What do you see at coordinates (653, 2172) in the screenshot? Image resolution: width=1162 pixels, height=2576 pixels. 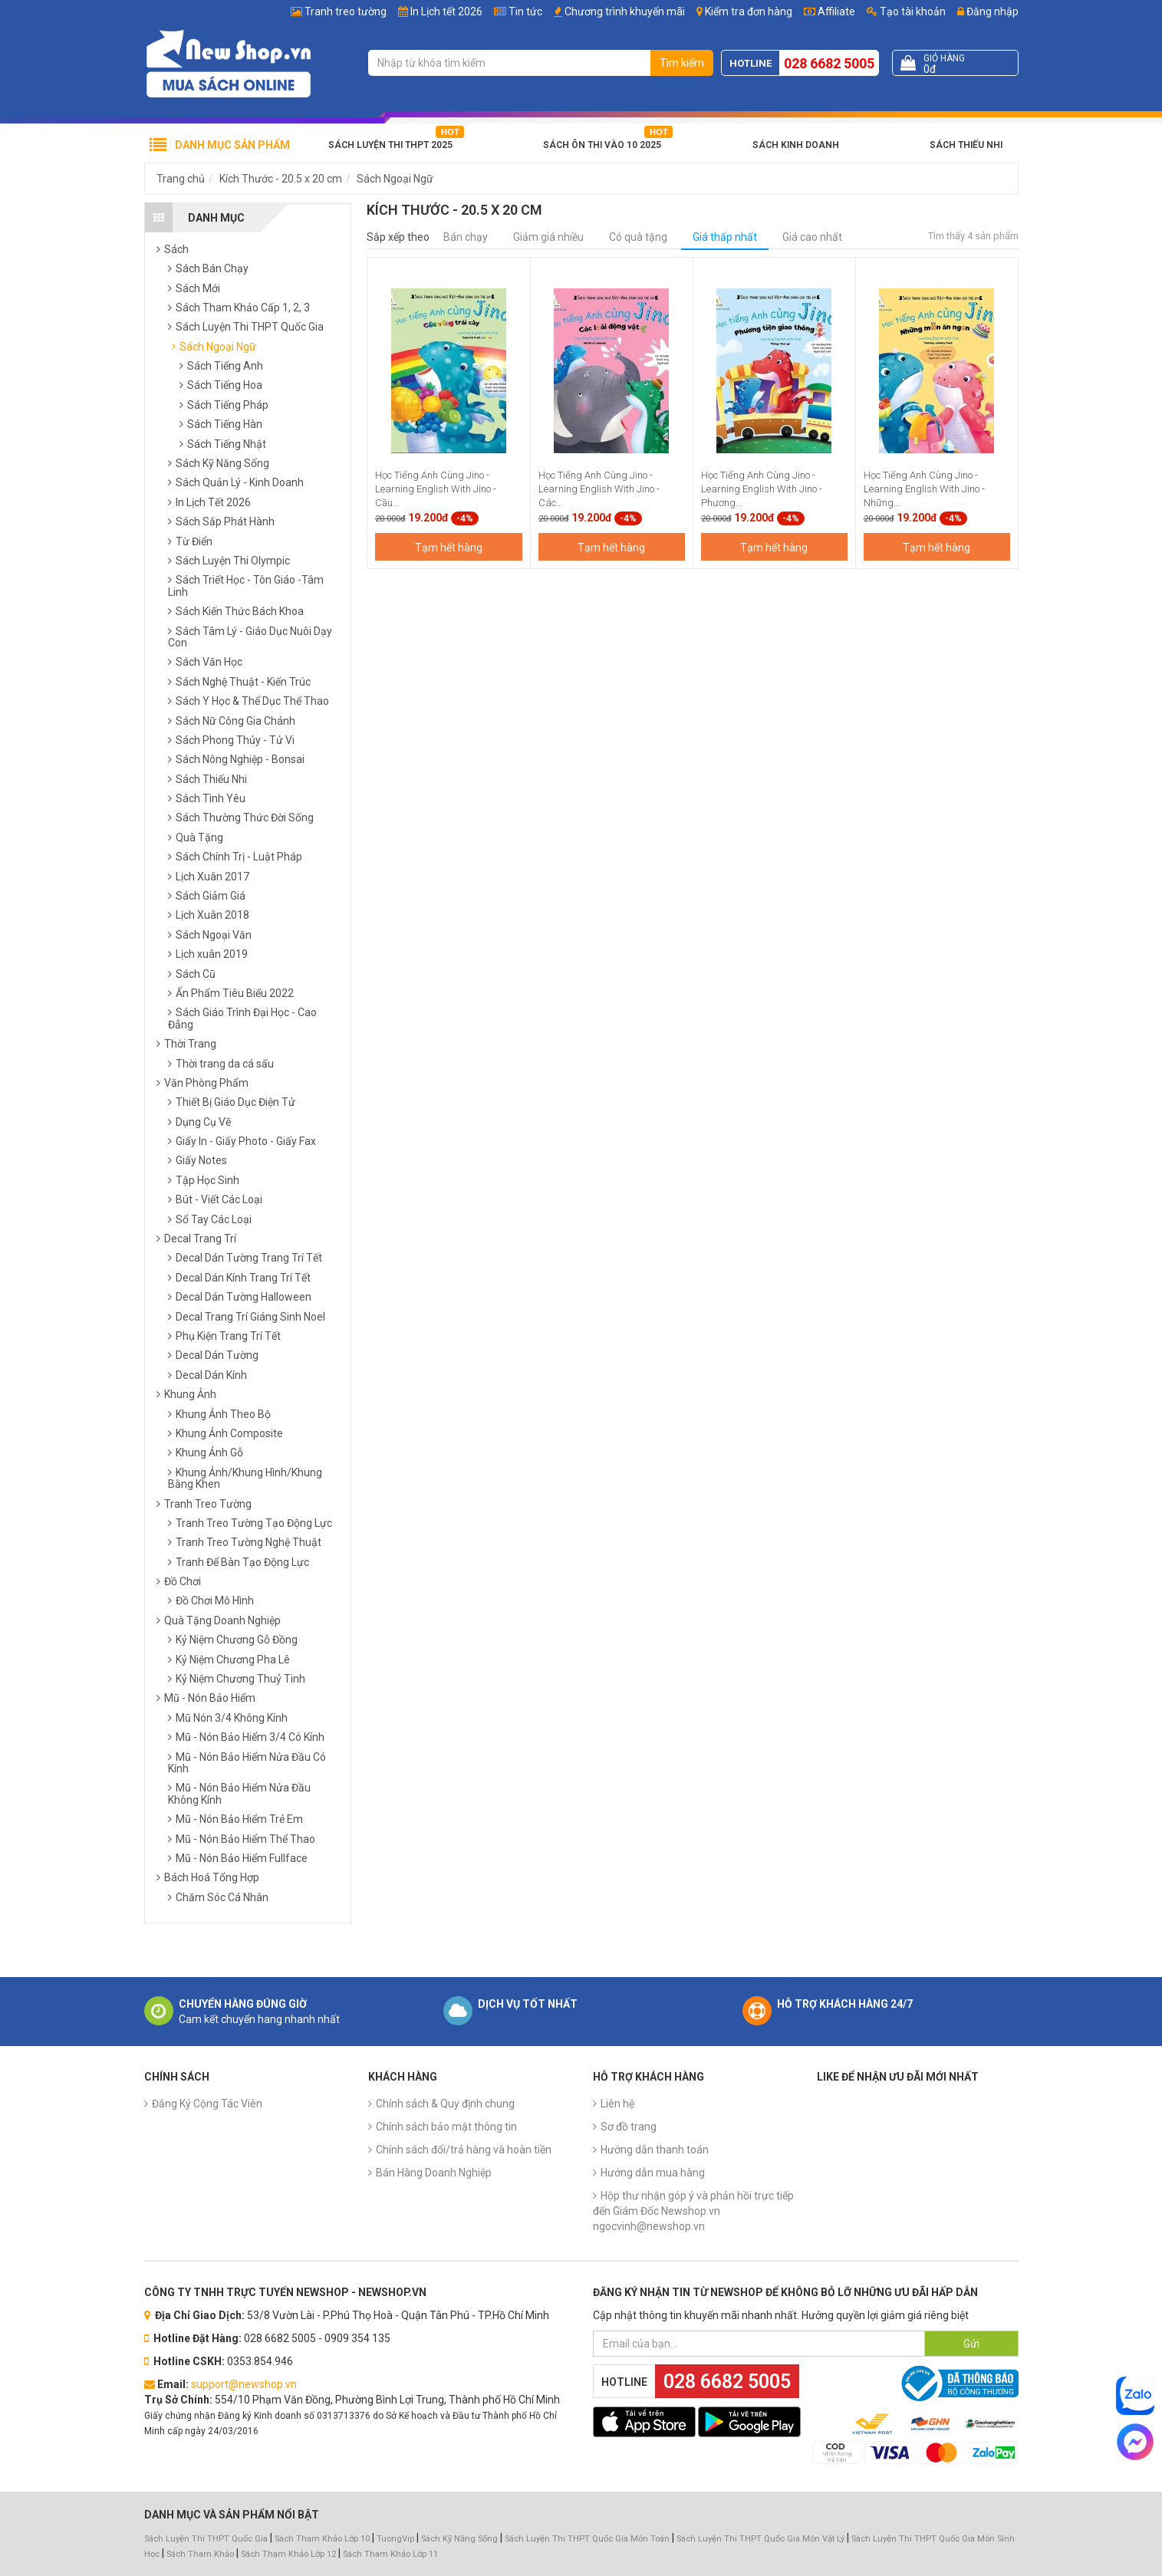 I see `Hướng dẫn mua hàng` at bounding box center [653, 2172].